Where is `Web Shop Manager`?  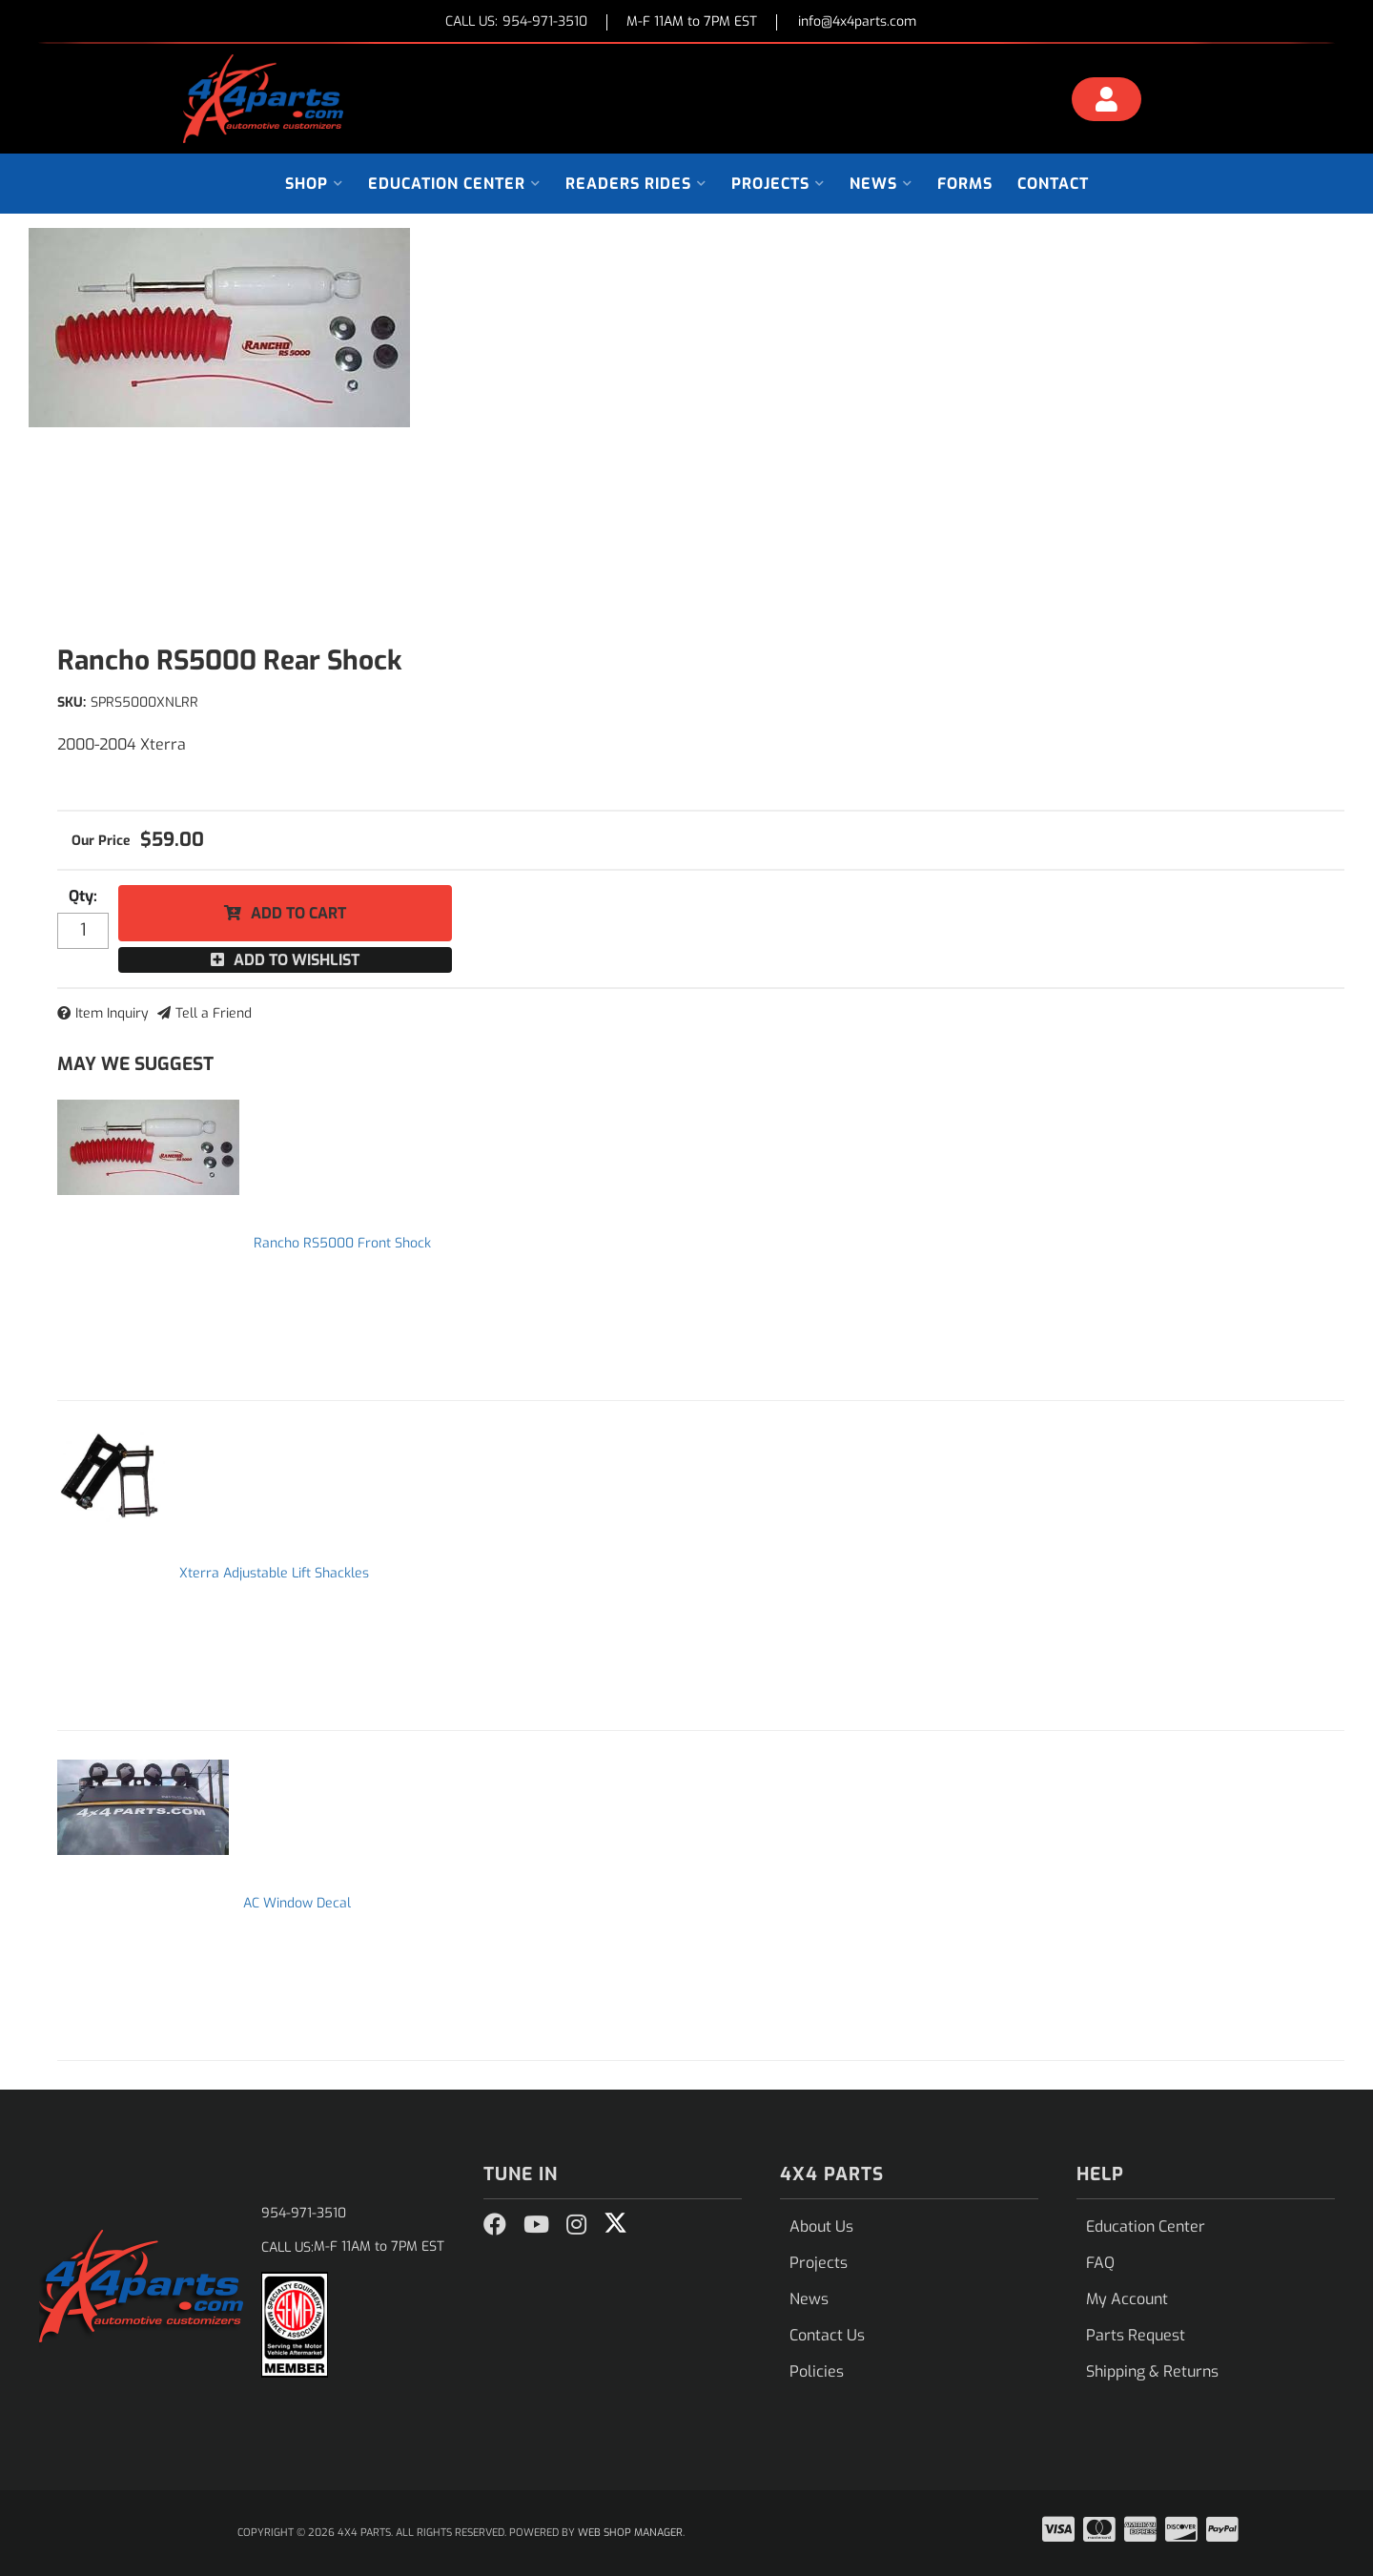 Web Shop Manager is located at coordinates (630, 2532).